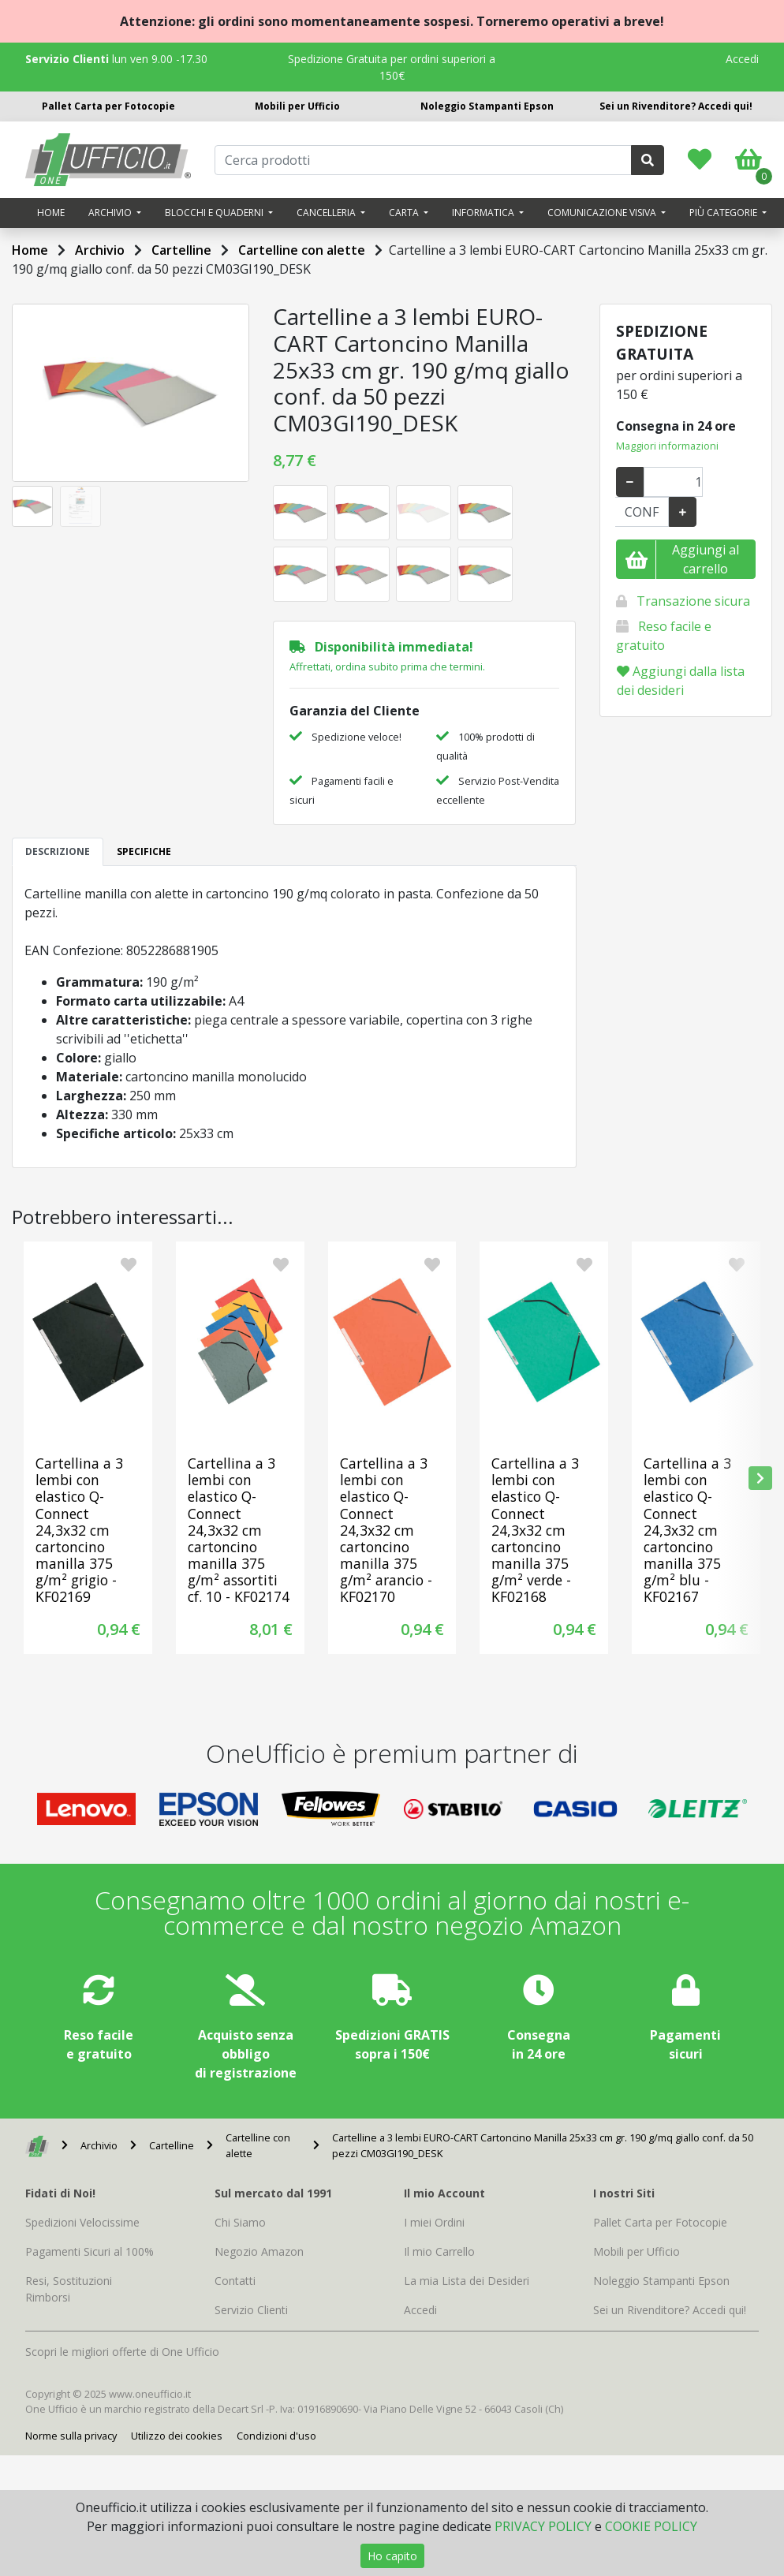 This screenshot has width=784, height=2576. I want to click on Comunicazione visiva [button], so click(603, 212).